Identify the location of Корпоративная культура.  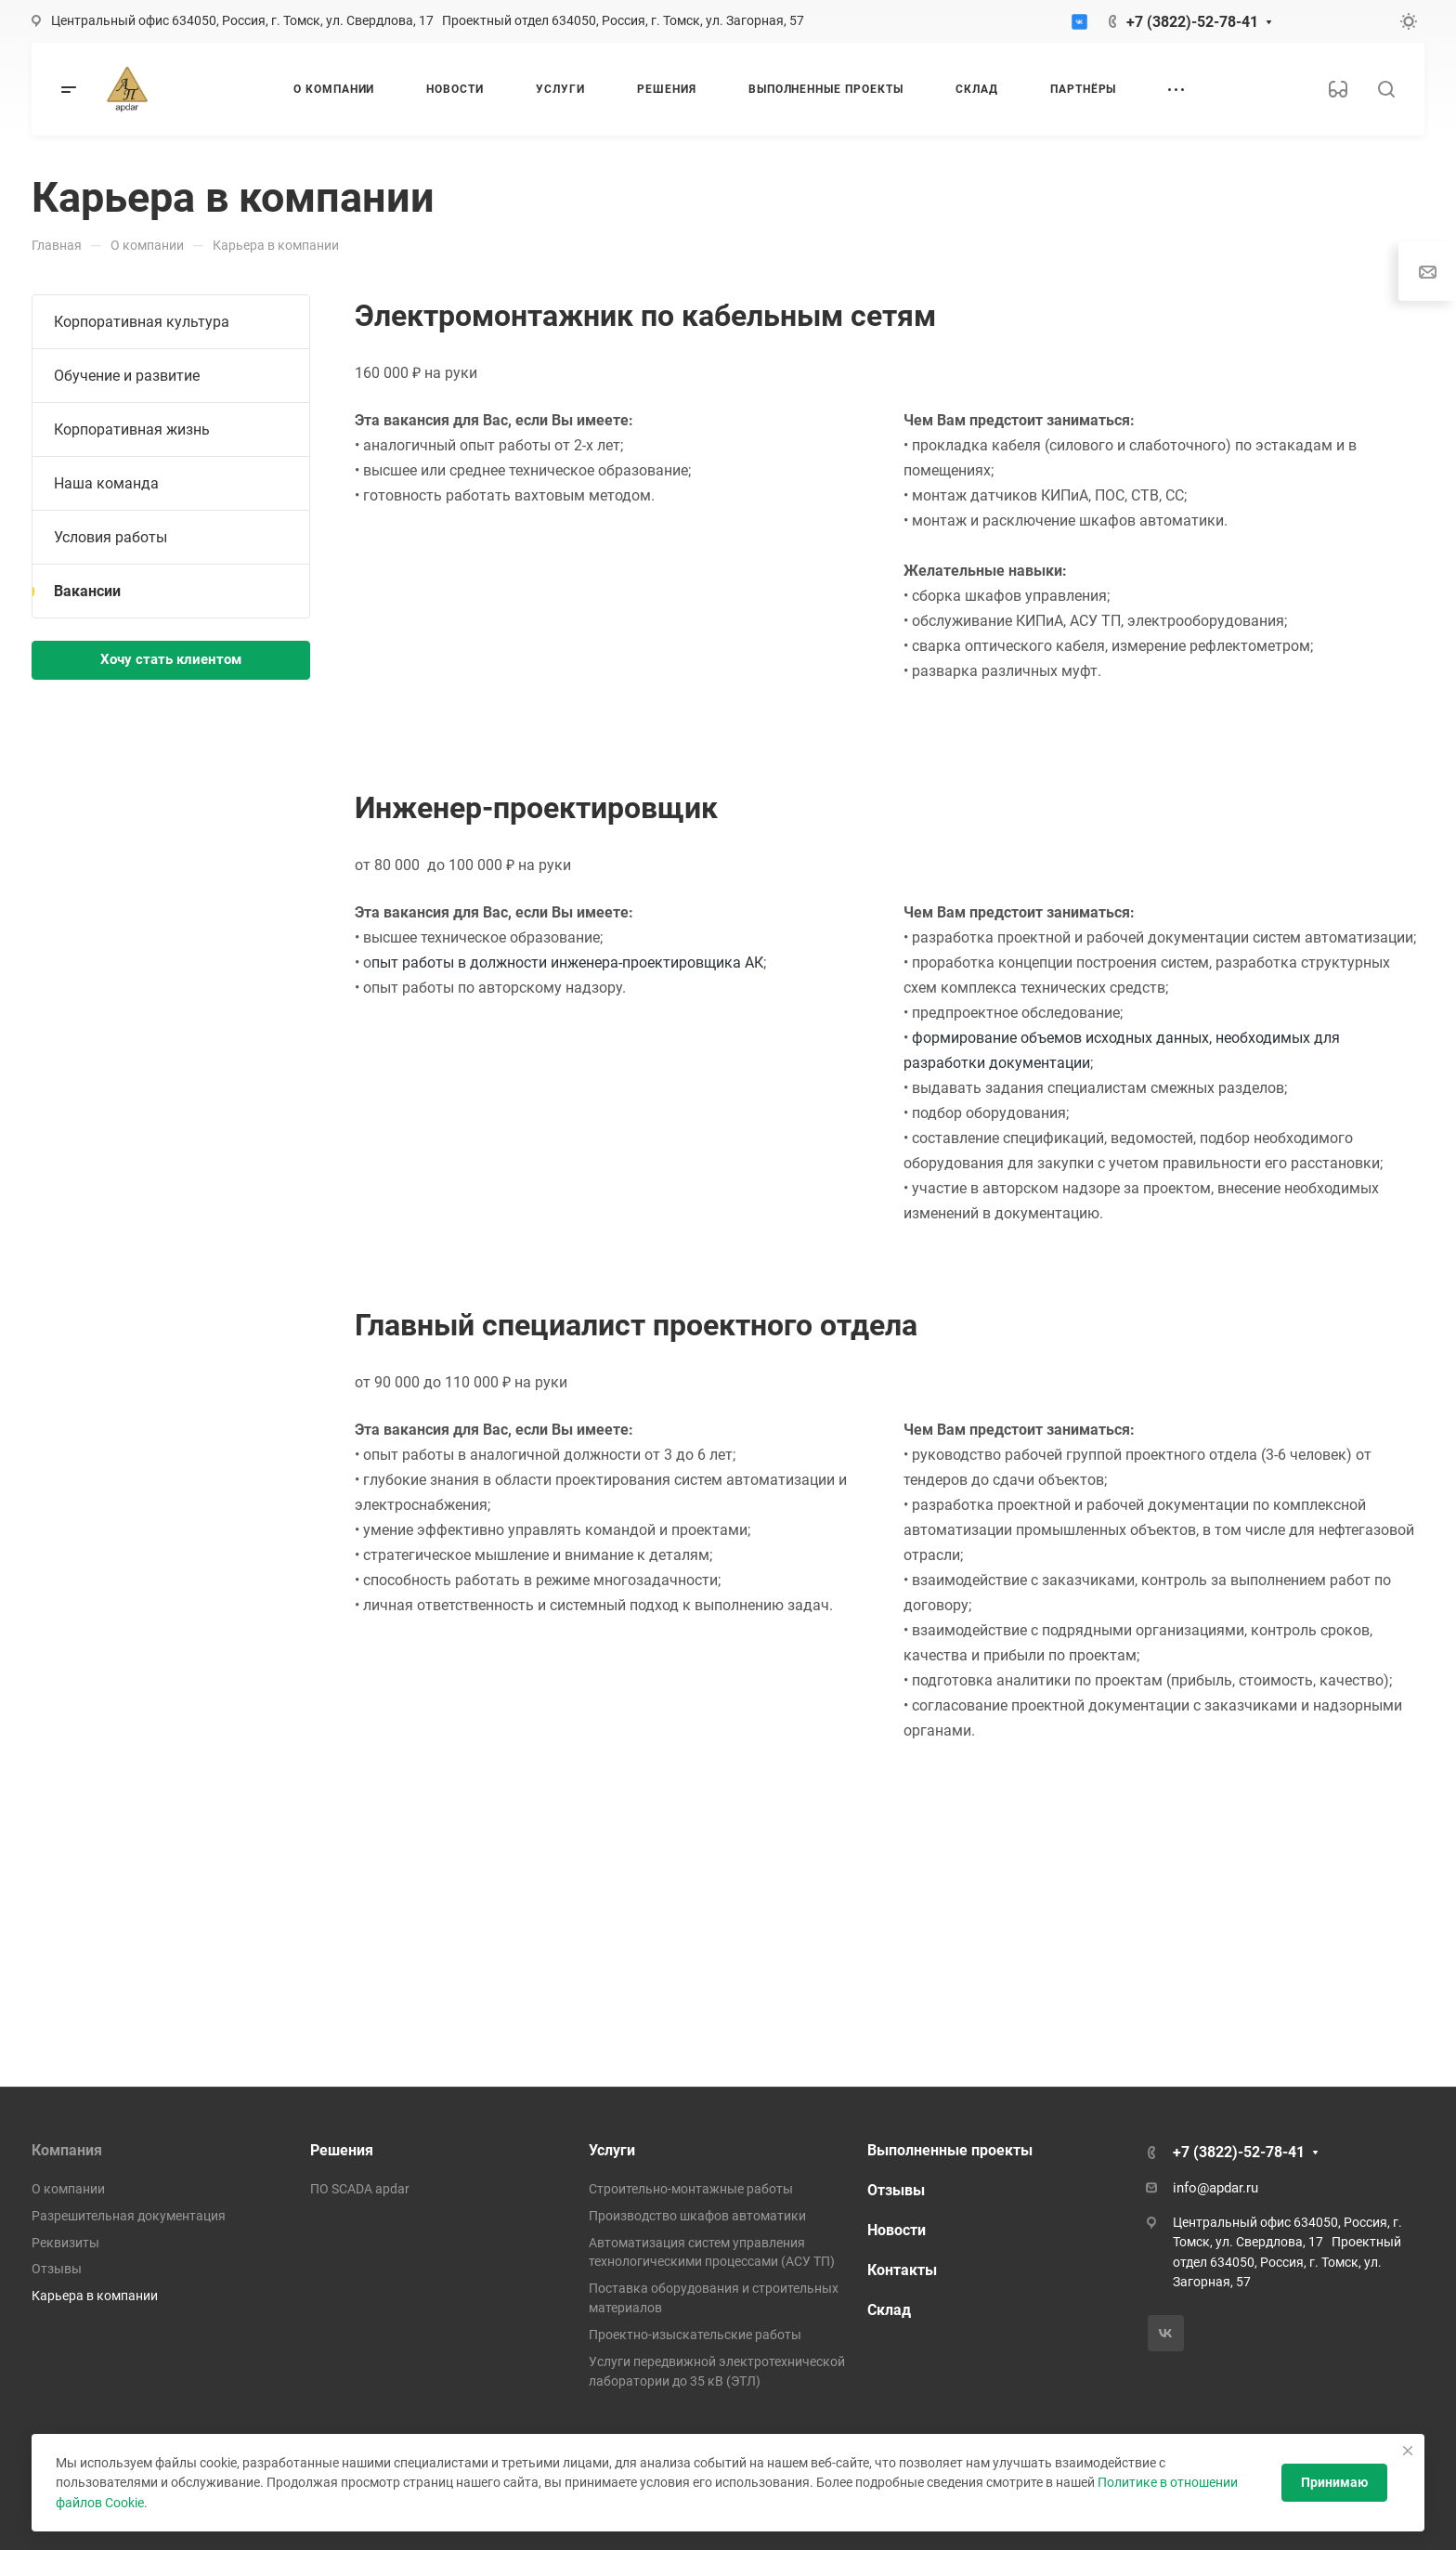
(141, 322).